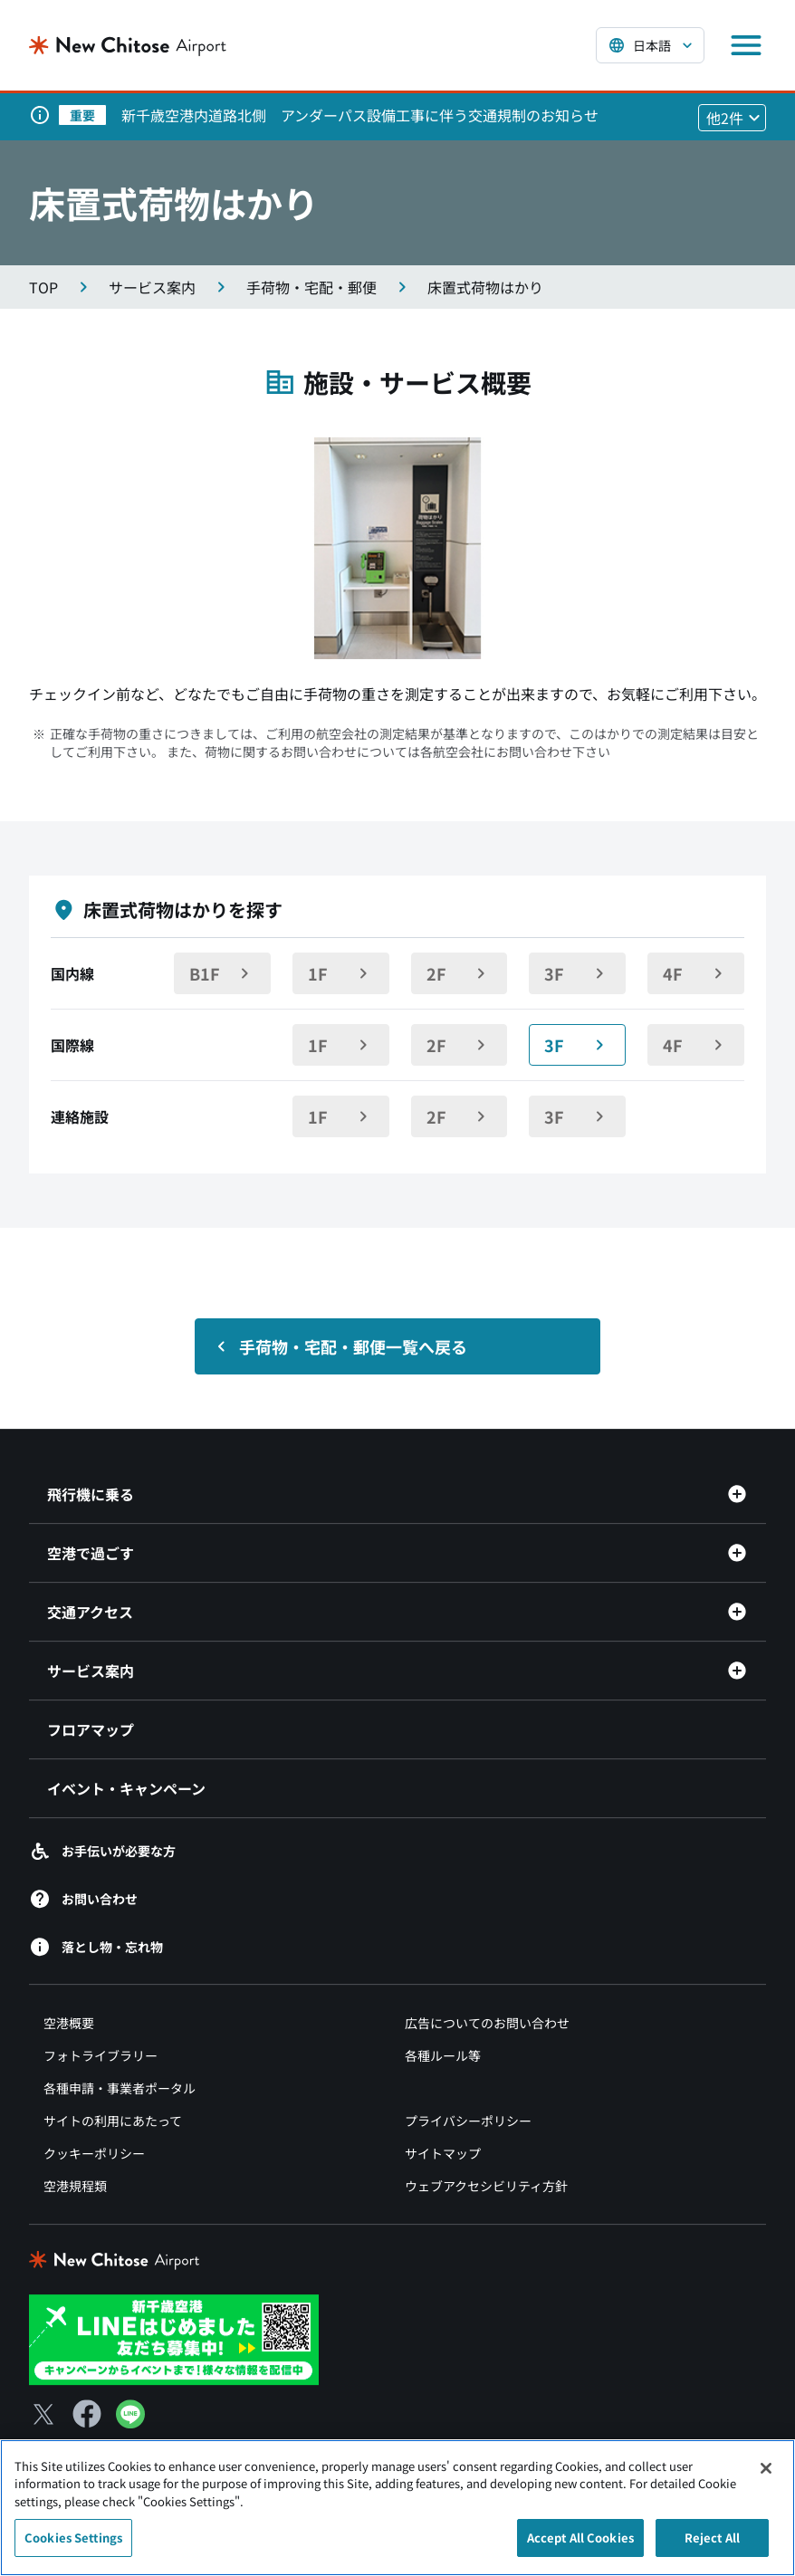 The height and width of the screenshot is (2576, 795). Describe the element at coordinates (580, 2547) in the screenshot. I see `Accept All Cookies` at that location.